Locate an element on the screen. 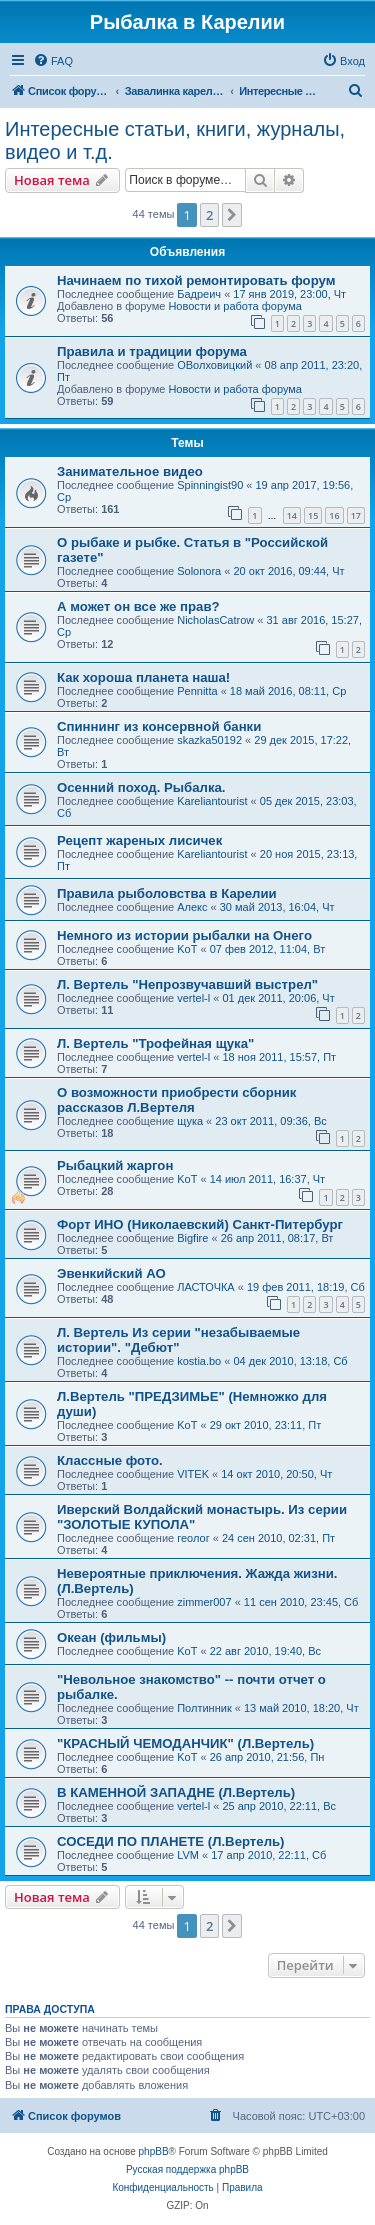 This screenshot has height=2225, width=375. Интересные статьи, книги, журналы, видео и т.д. is located at coordinates (175, 140).